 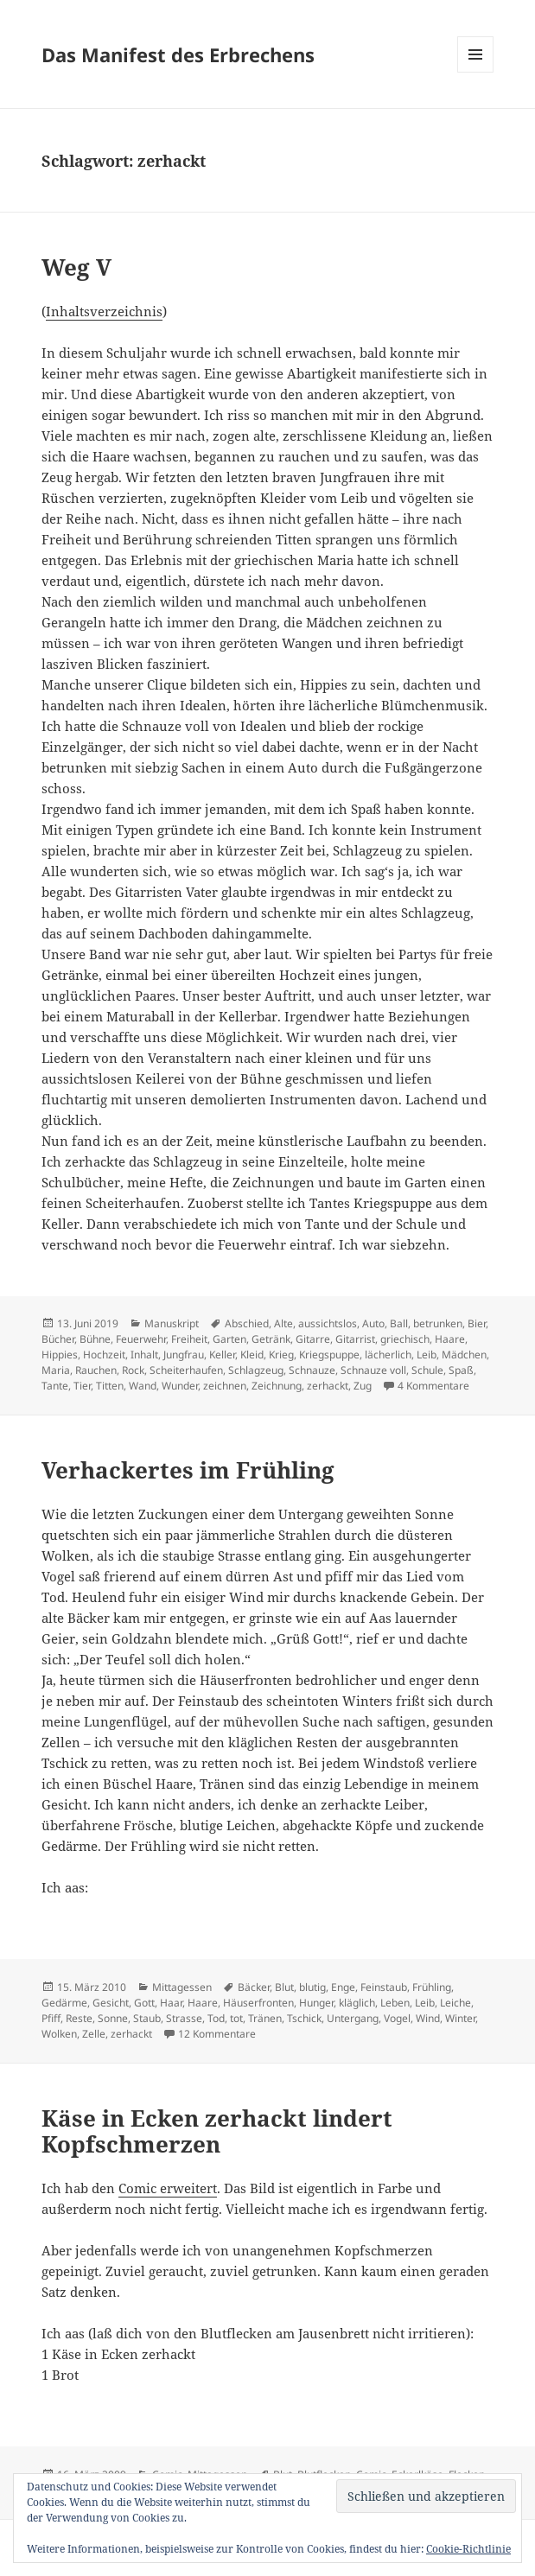 What do you see at coordinates (343, 1987) in the screenshot?
I see `Enge` at bounding box center [343, 1987].